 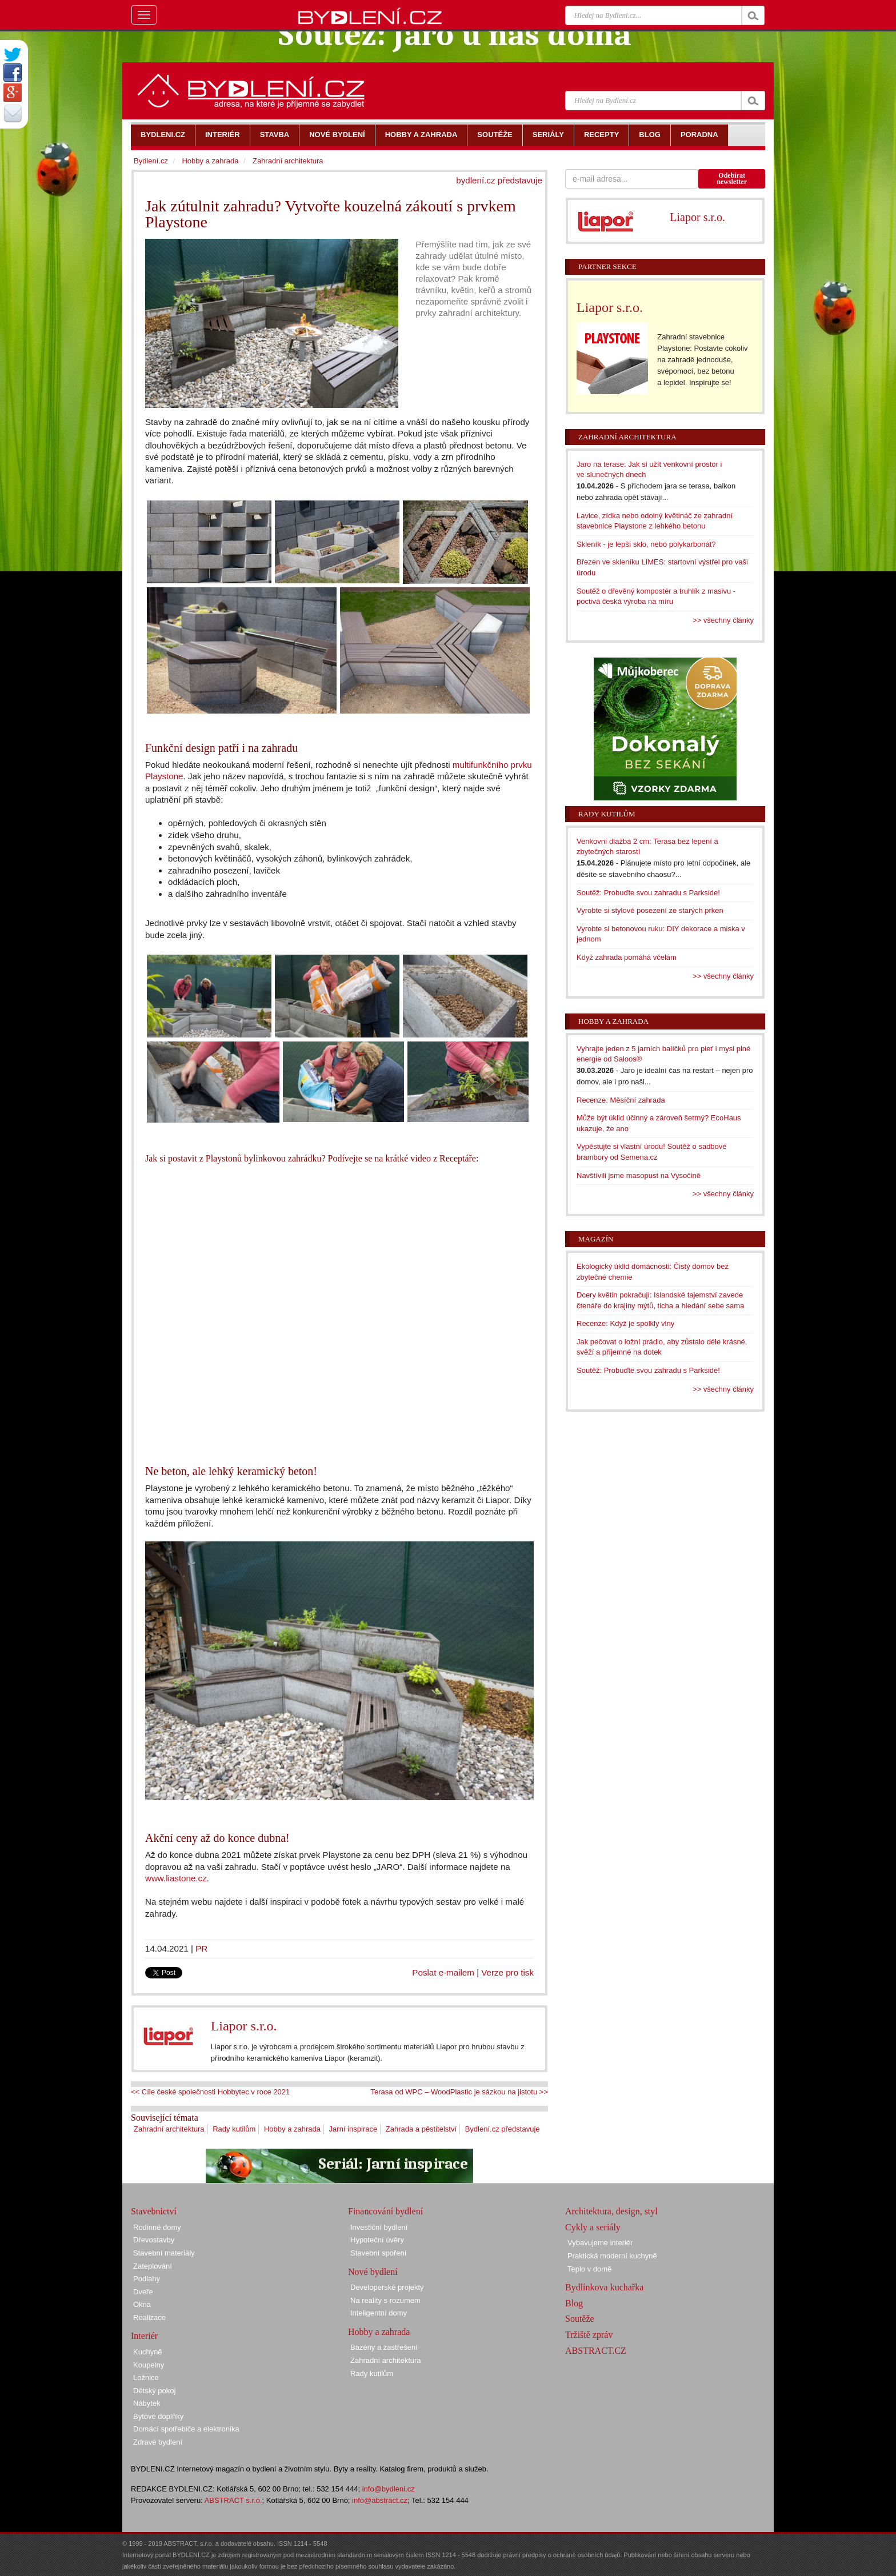 What do you see at coordinates (158, 2416) in the screenshot?
I see `Bytové doplňky` at bounding box center [158, 2416].